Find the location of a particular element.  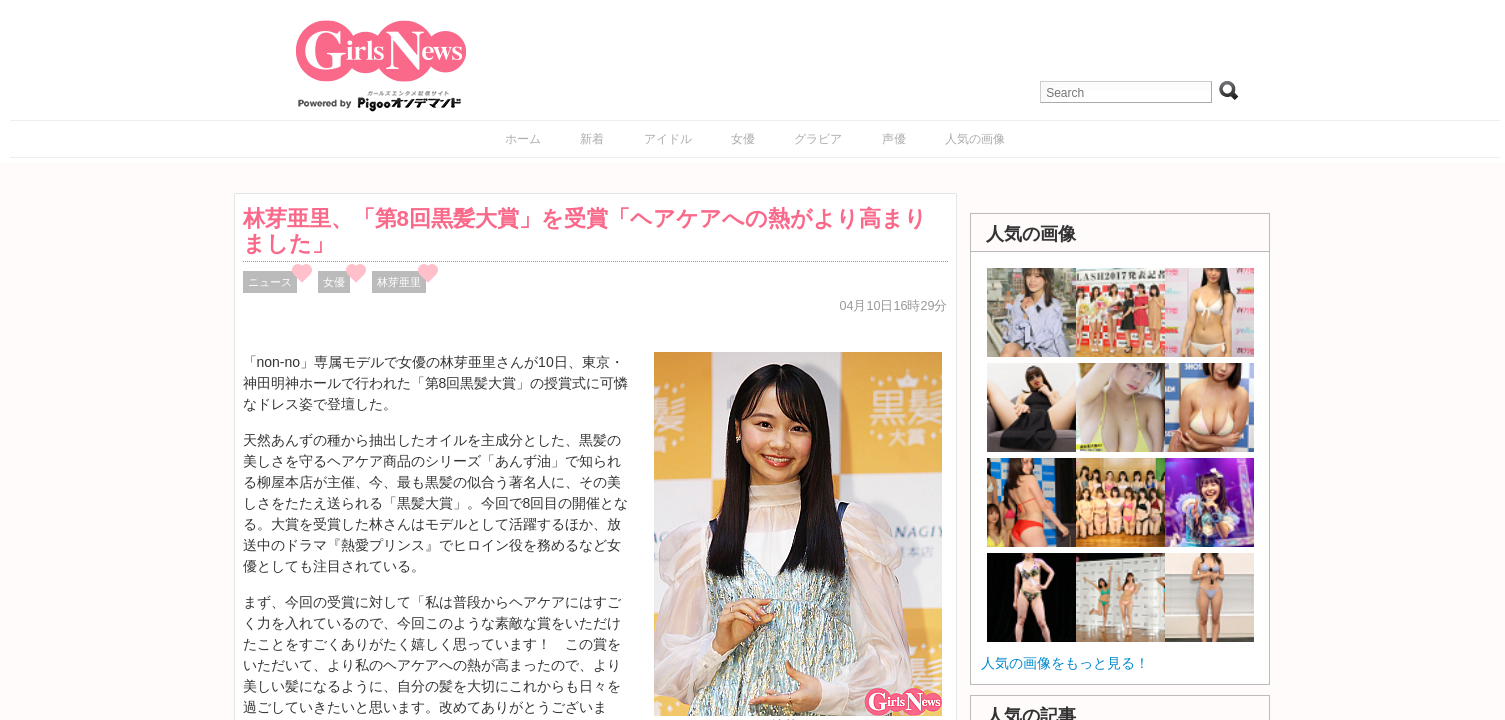

新着 is located at coordinates (592, 139).